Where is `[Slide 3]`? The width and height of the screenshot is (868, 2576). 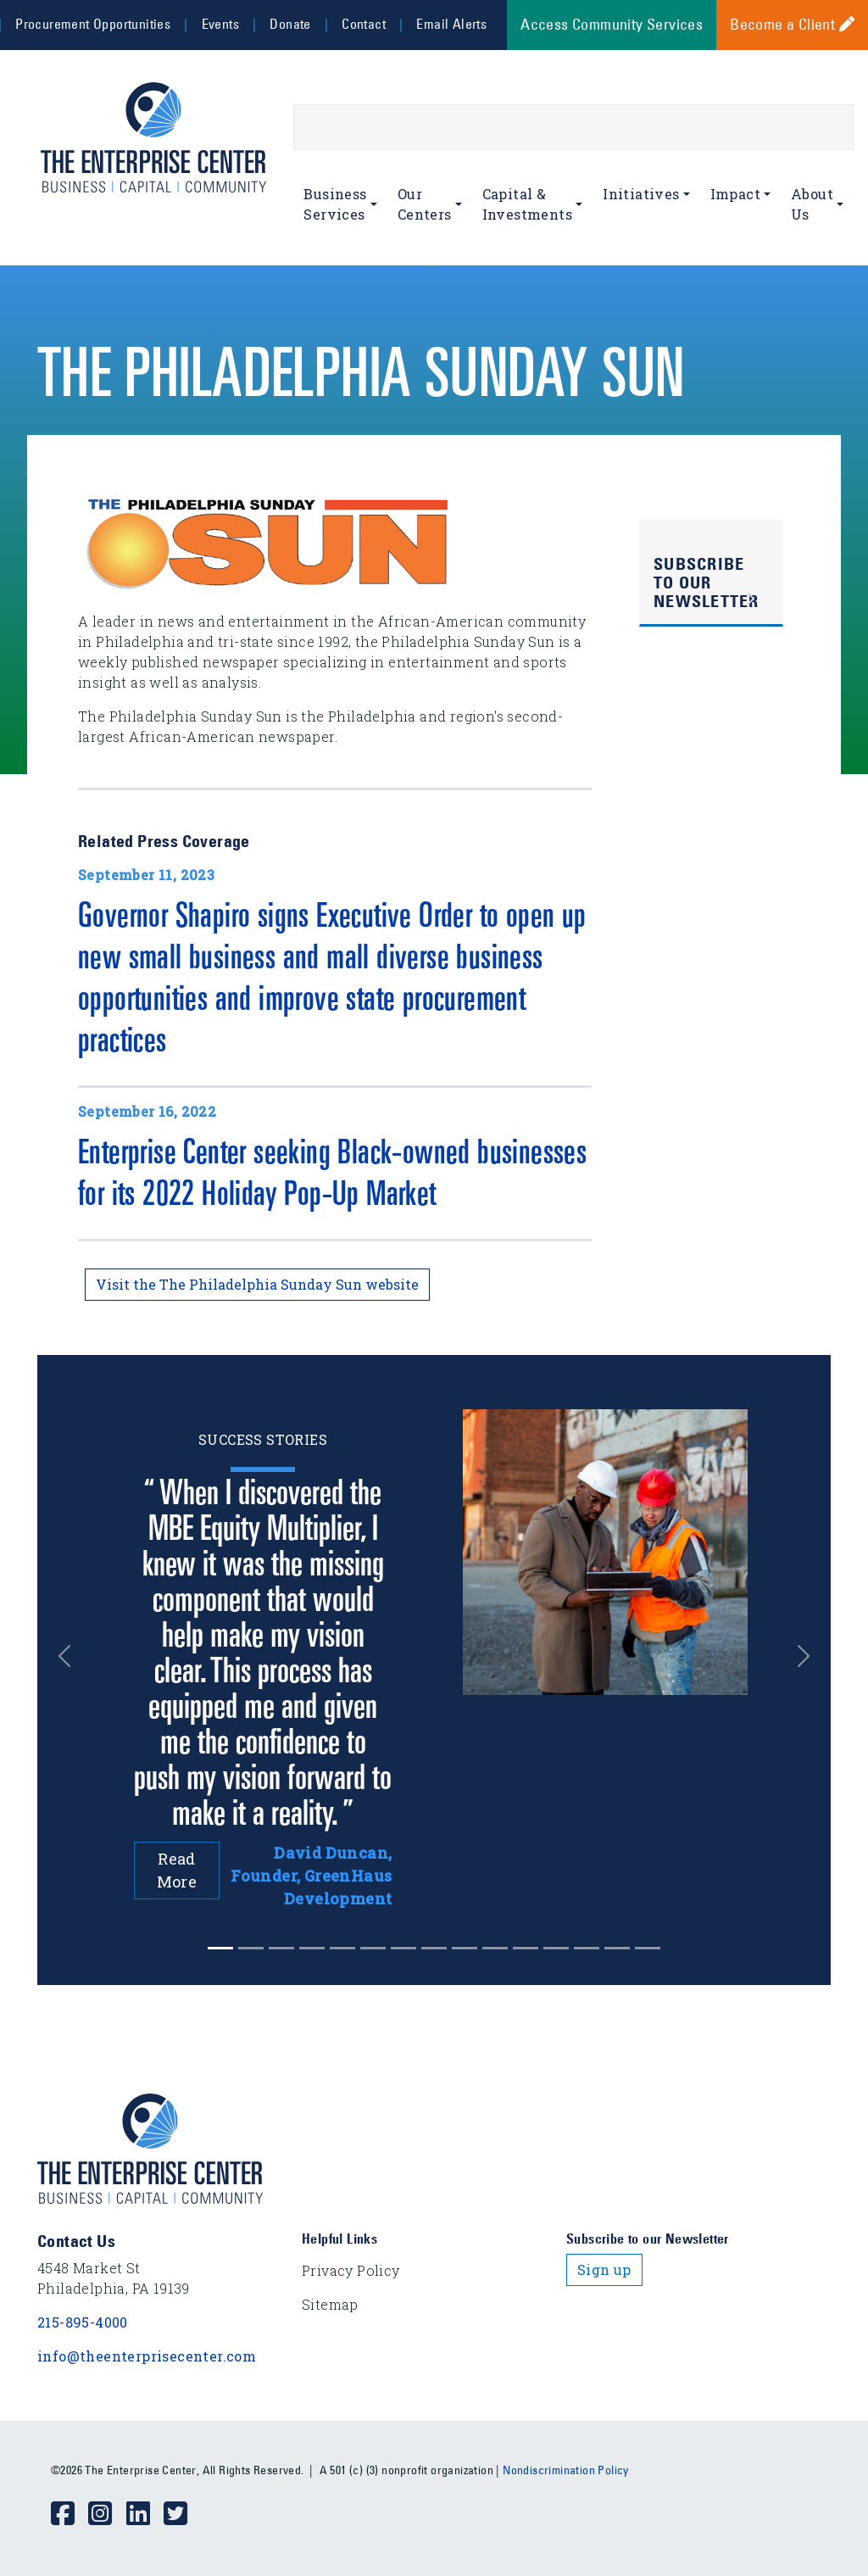 [Slide 3] is located at coordinates (312, 1948).